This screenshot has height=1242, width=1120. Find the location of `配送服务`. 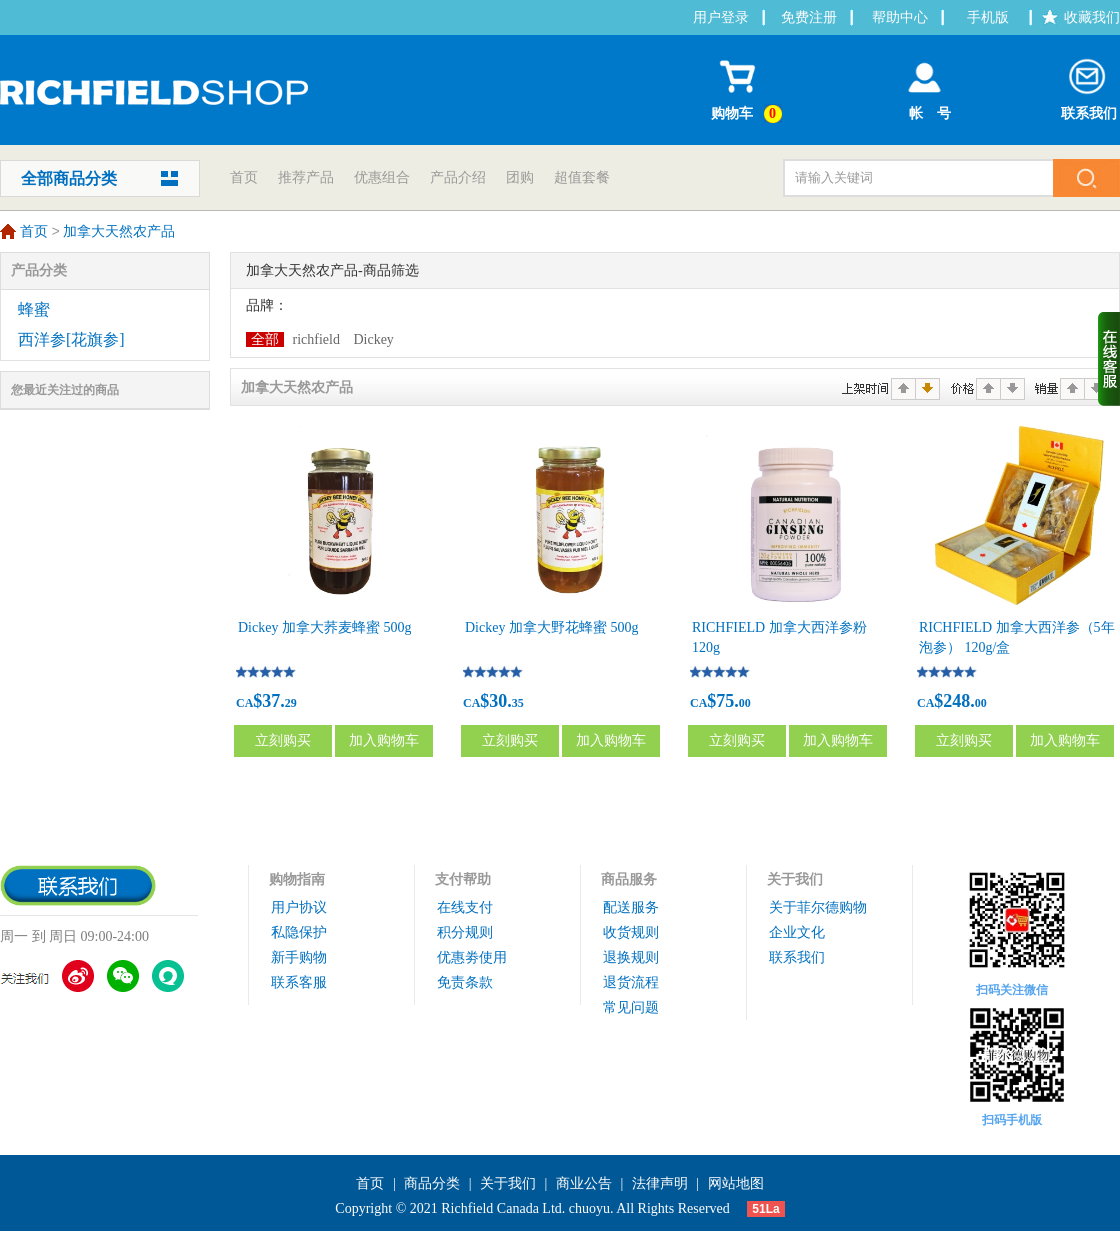

配送服务 is located at coordinates (631, 907).